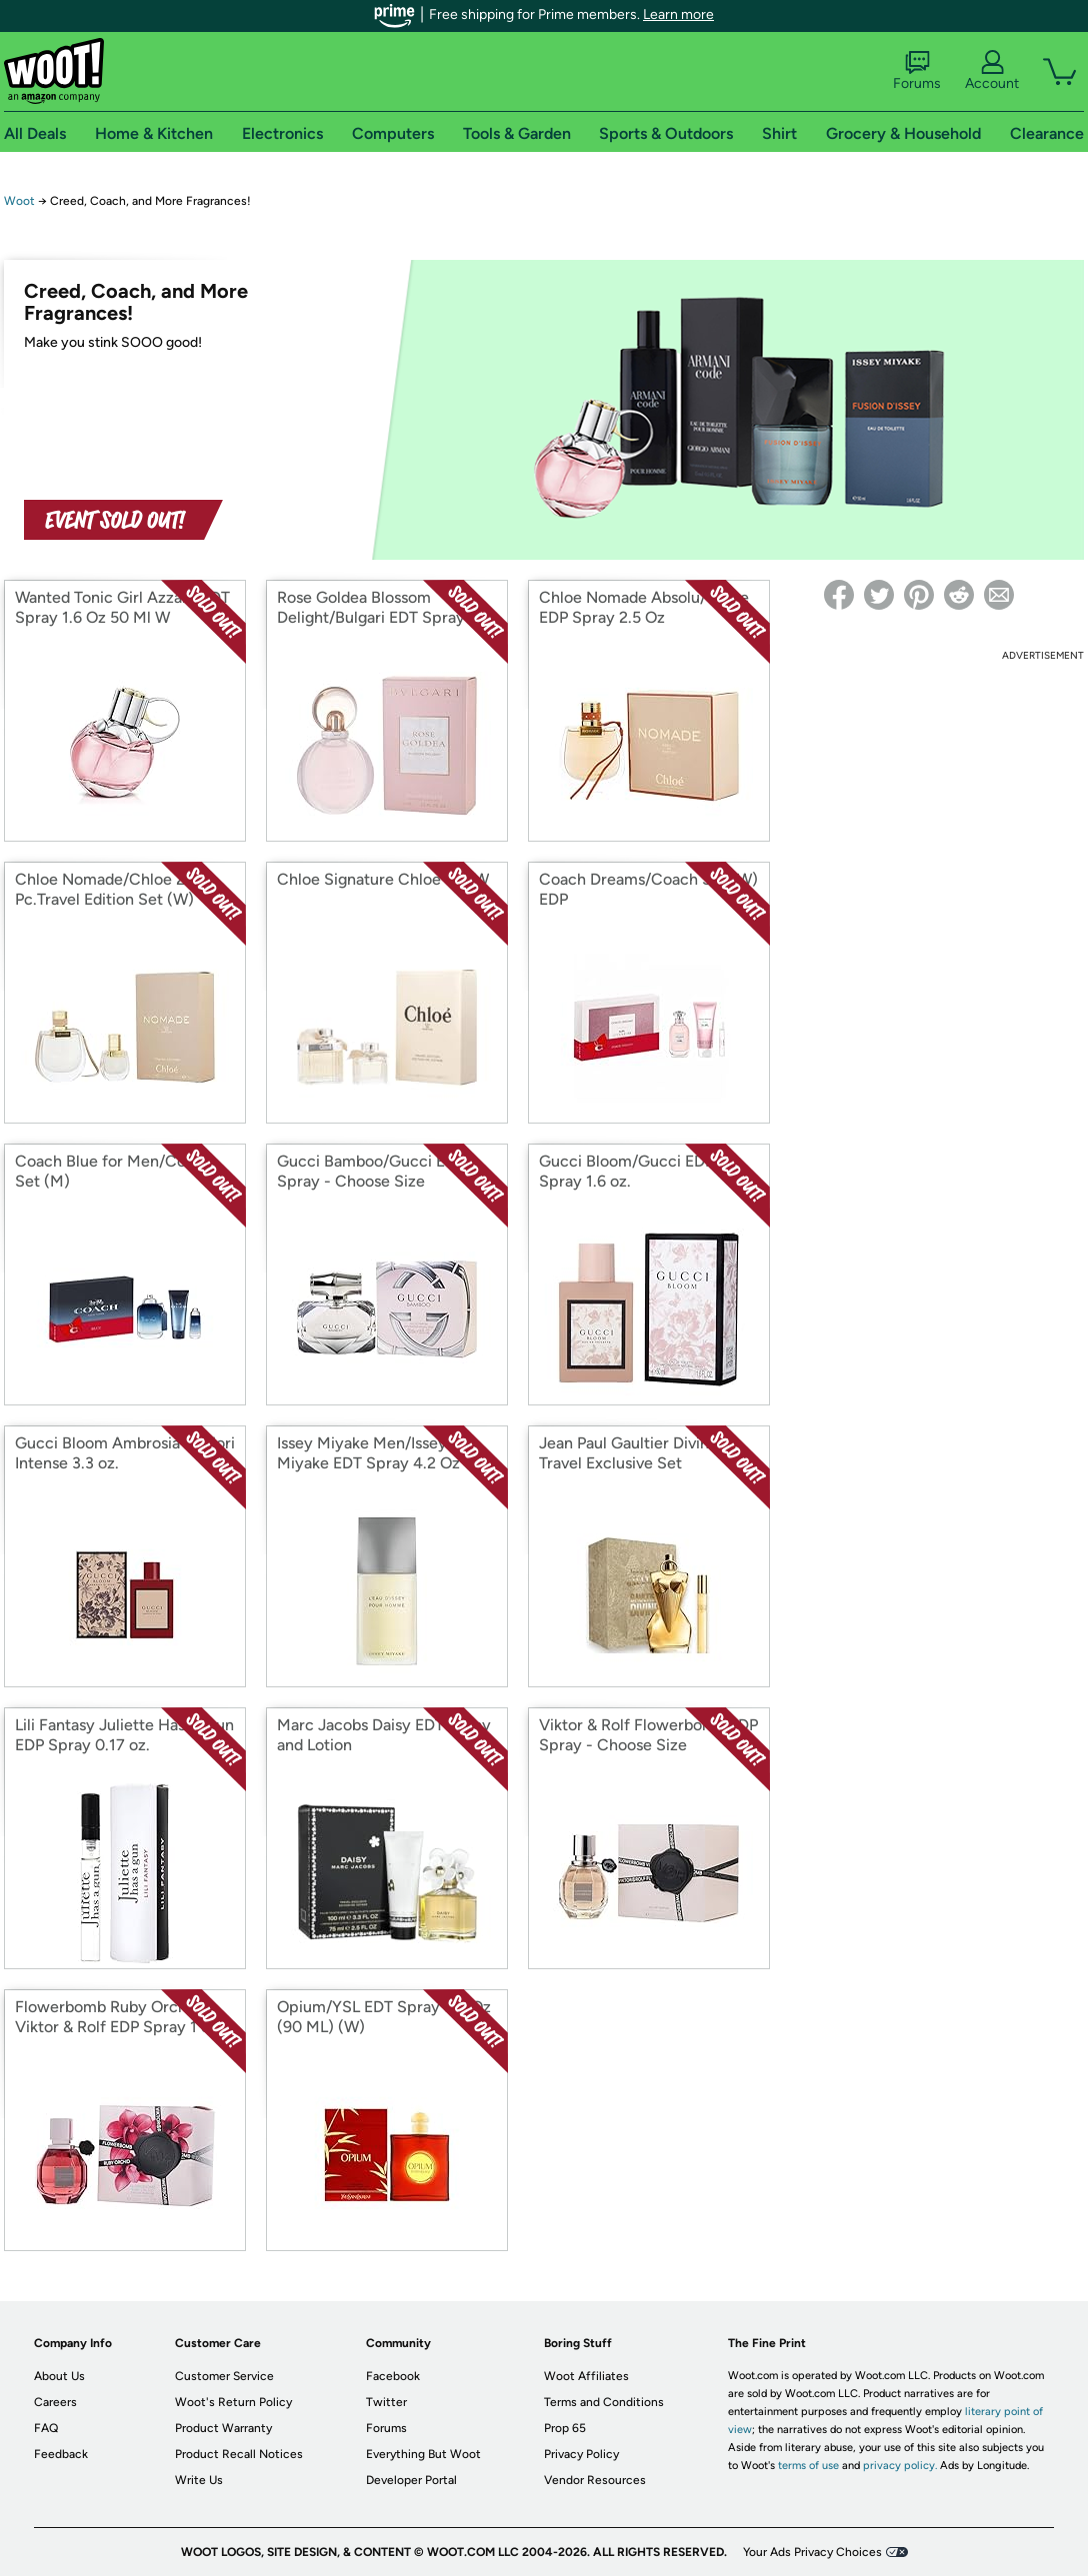 The width and height of the screenshot is (1088, 2576). What do you see at coordinates (604, 2402) in the screenshot?
I see `Terms and Conditions` at bounding box center [604, 2402].